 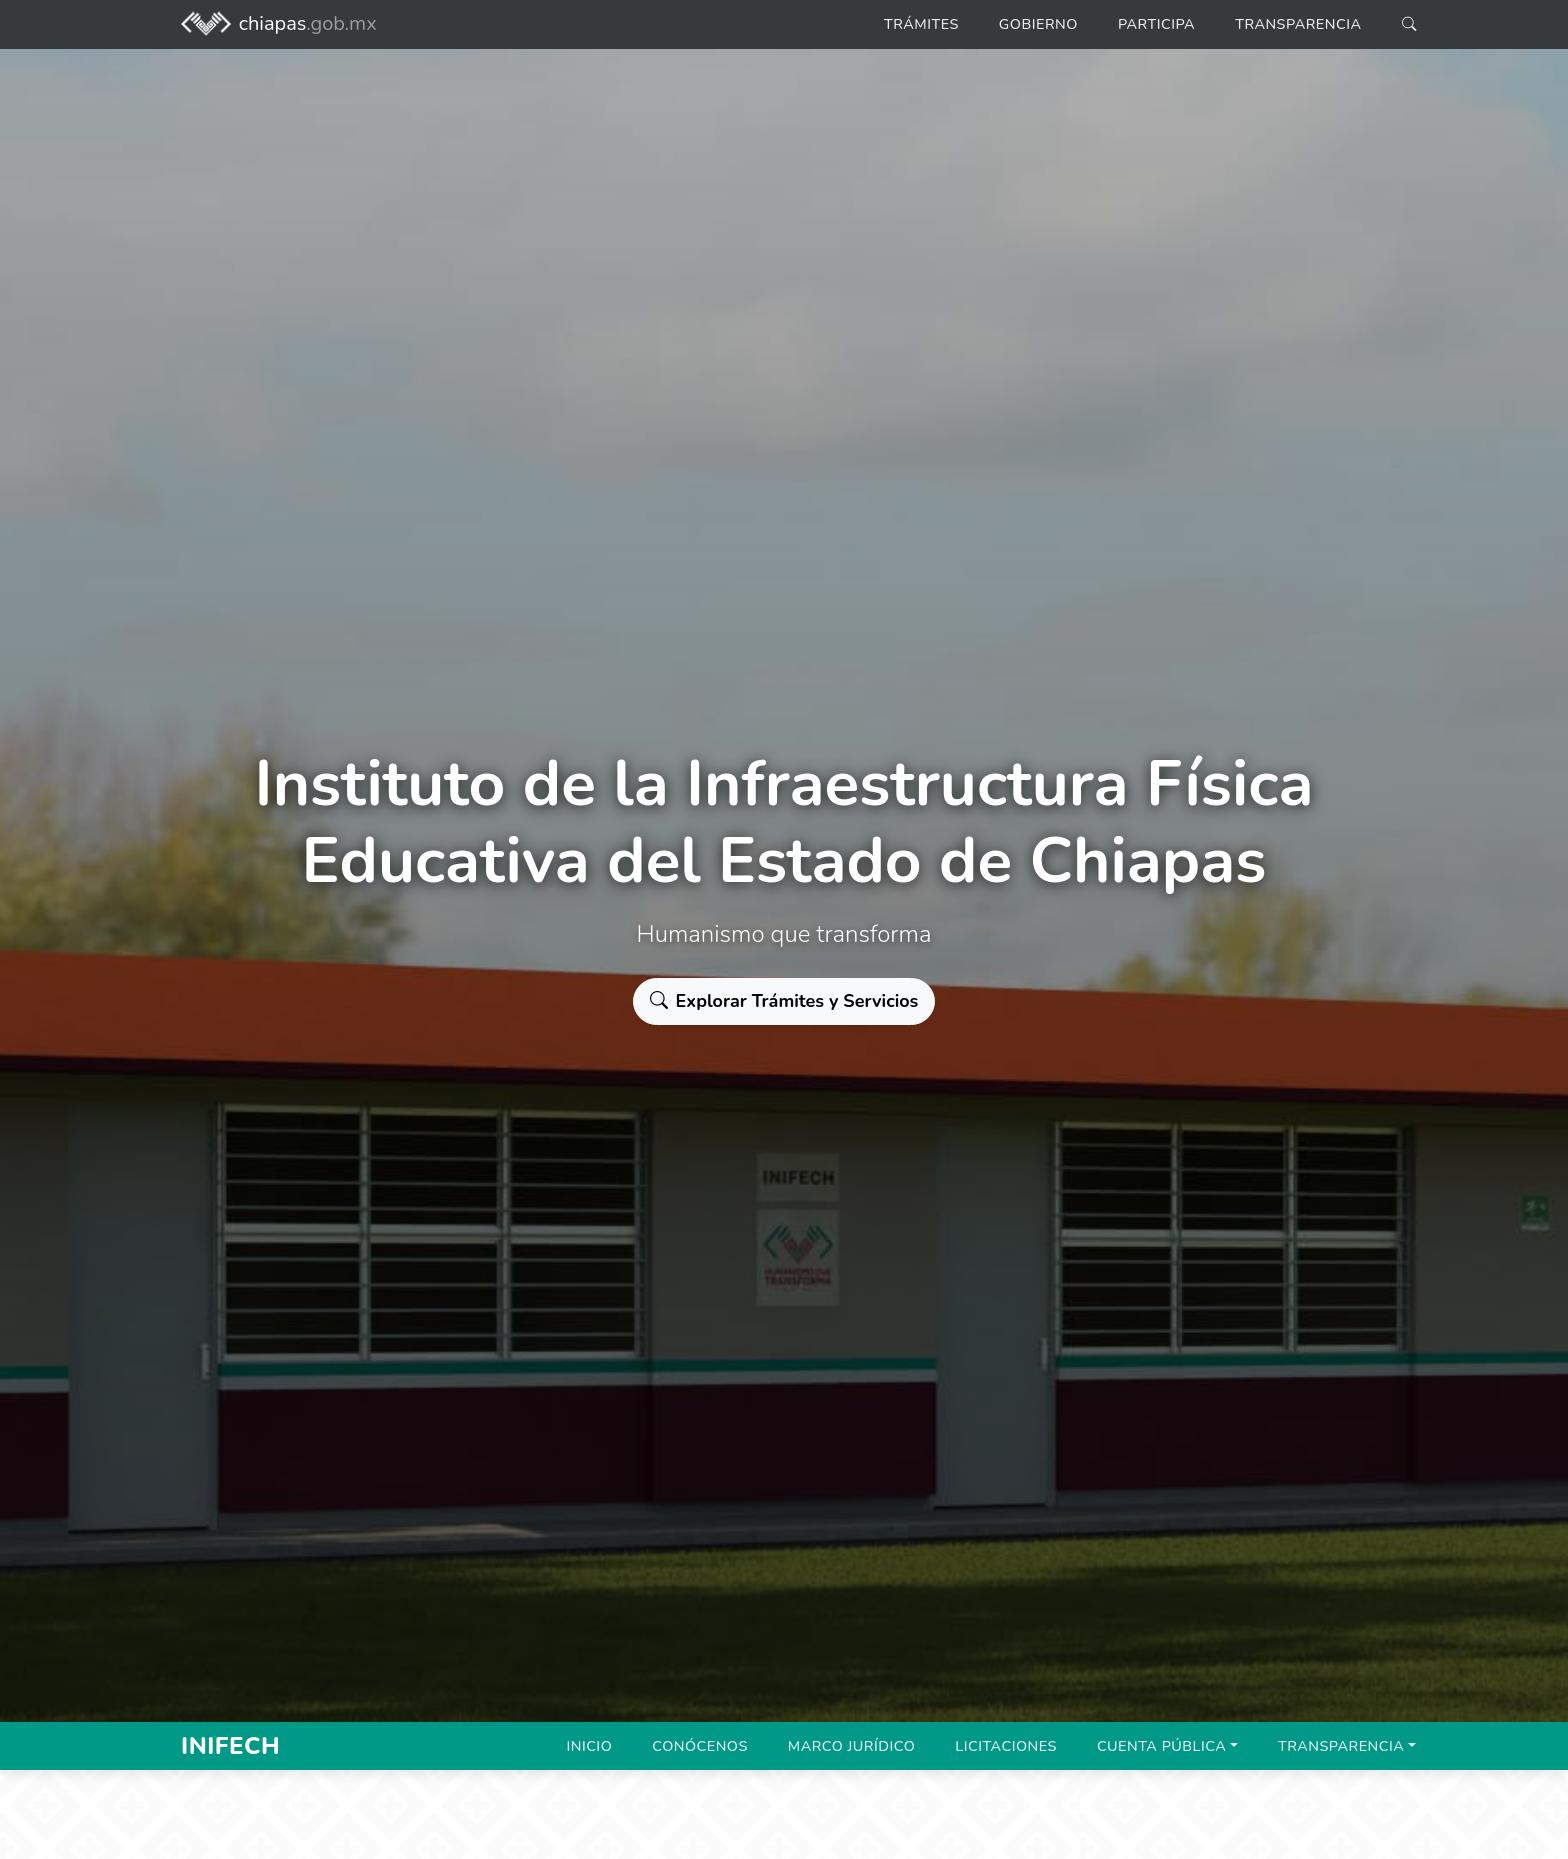 I want to click on Transparencia [button], so click(x=1341, y=1746).